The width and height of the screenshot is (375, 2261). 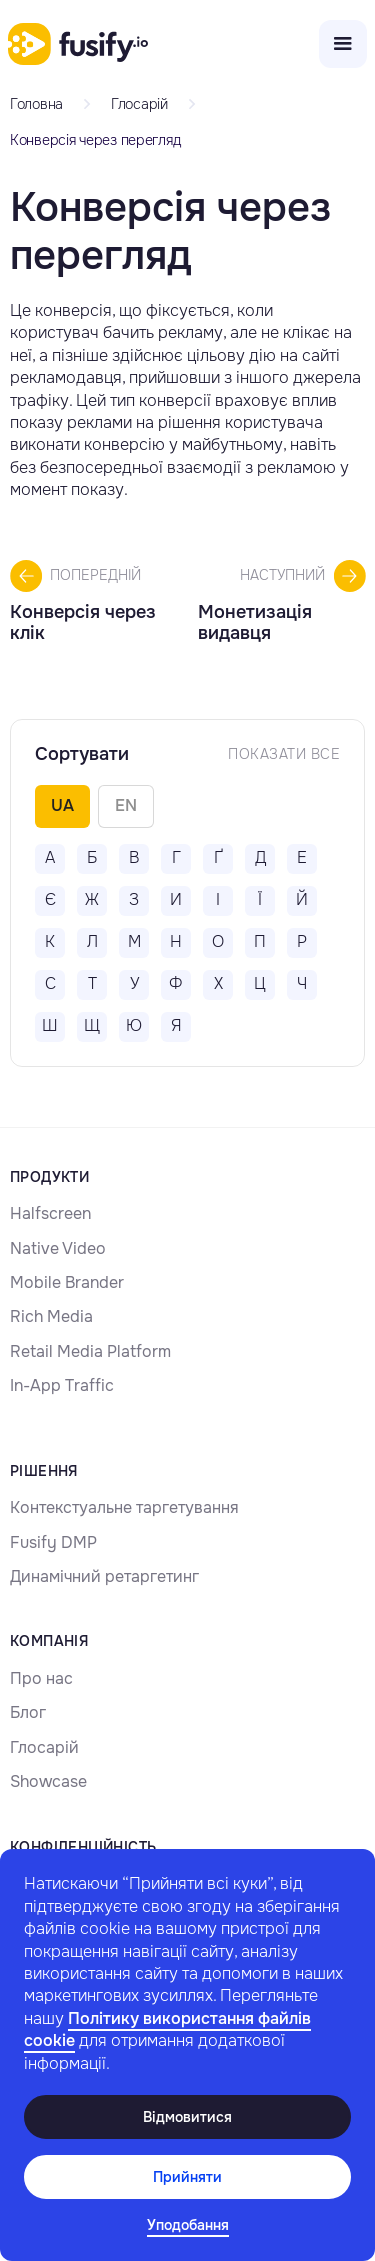 What do you see at coordinates (62, 806) in the screenshot?
I see `[tab]` at bounding box center [62, 806].